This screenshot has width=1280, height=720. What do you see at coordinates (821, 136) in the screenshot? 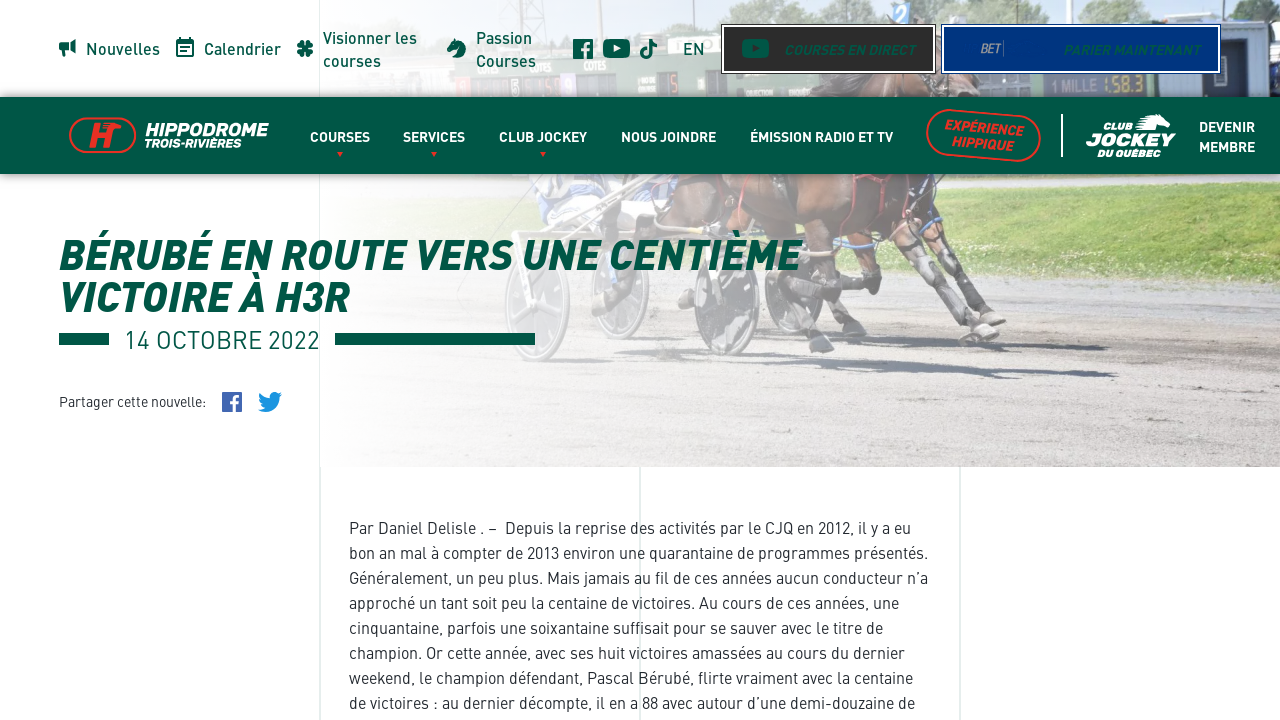
I see `Émission radio et TV` at bounding box center [821, 136].